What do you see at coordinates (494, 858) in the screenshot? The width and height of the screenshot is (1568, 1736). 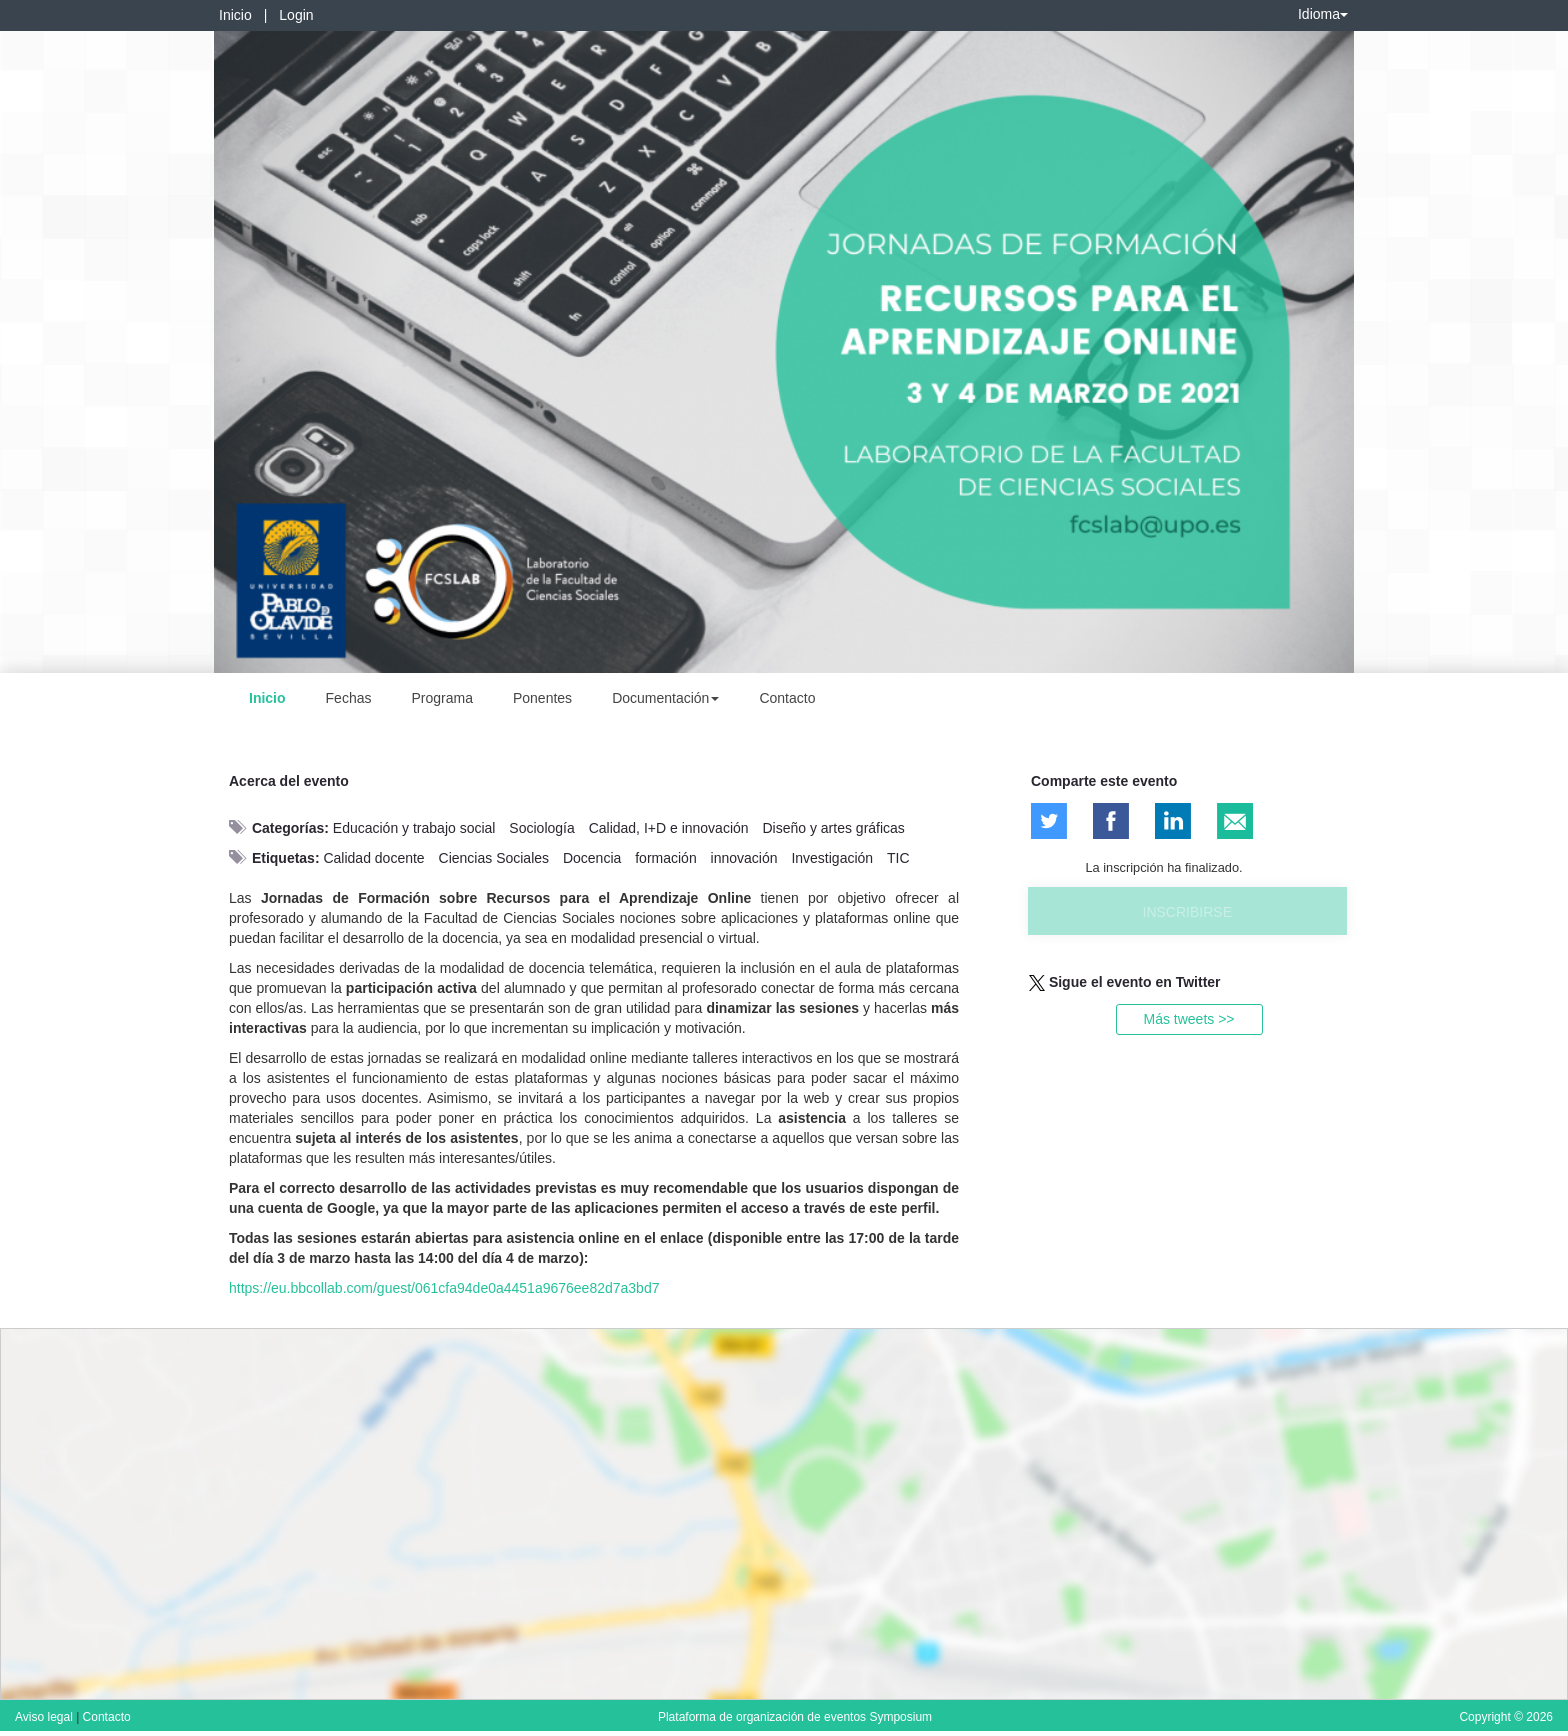 I see `Ciencias Sociales` at bounding box center [494, 858].